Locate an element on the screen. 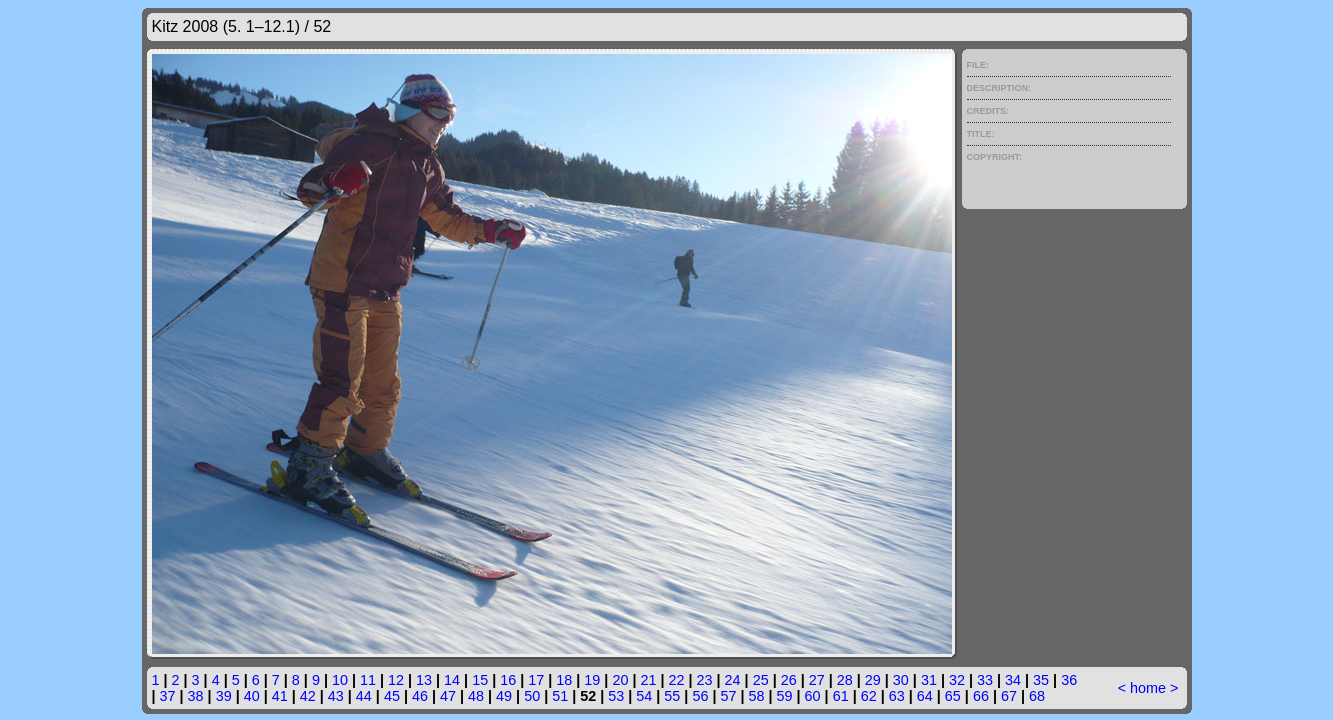 The image size is (1333, 720). 50 is located at coordinates (532, 696).